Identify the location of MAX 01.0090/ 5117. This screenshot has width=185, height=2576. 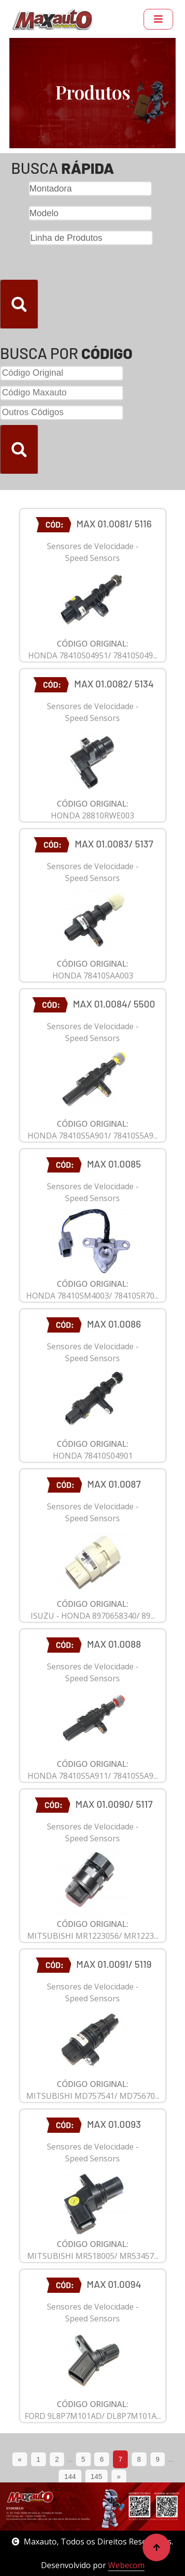
(114, 1804).